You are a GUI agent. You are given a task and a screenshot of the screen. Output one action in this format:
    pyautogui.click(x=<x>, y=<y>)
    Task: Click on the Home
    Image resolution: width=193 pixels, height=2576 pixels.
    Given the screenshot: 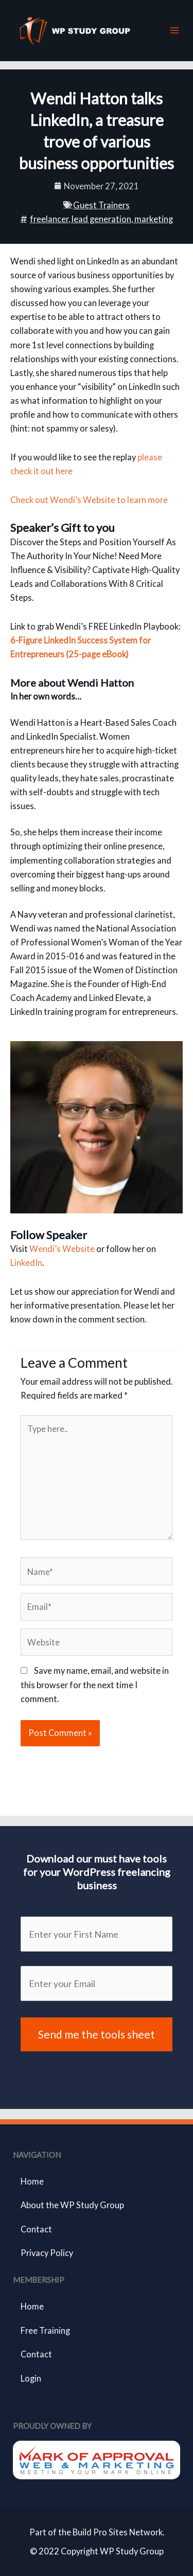 What is the action you would take?
    pyautogui.click(x=32, y=2181)
    